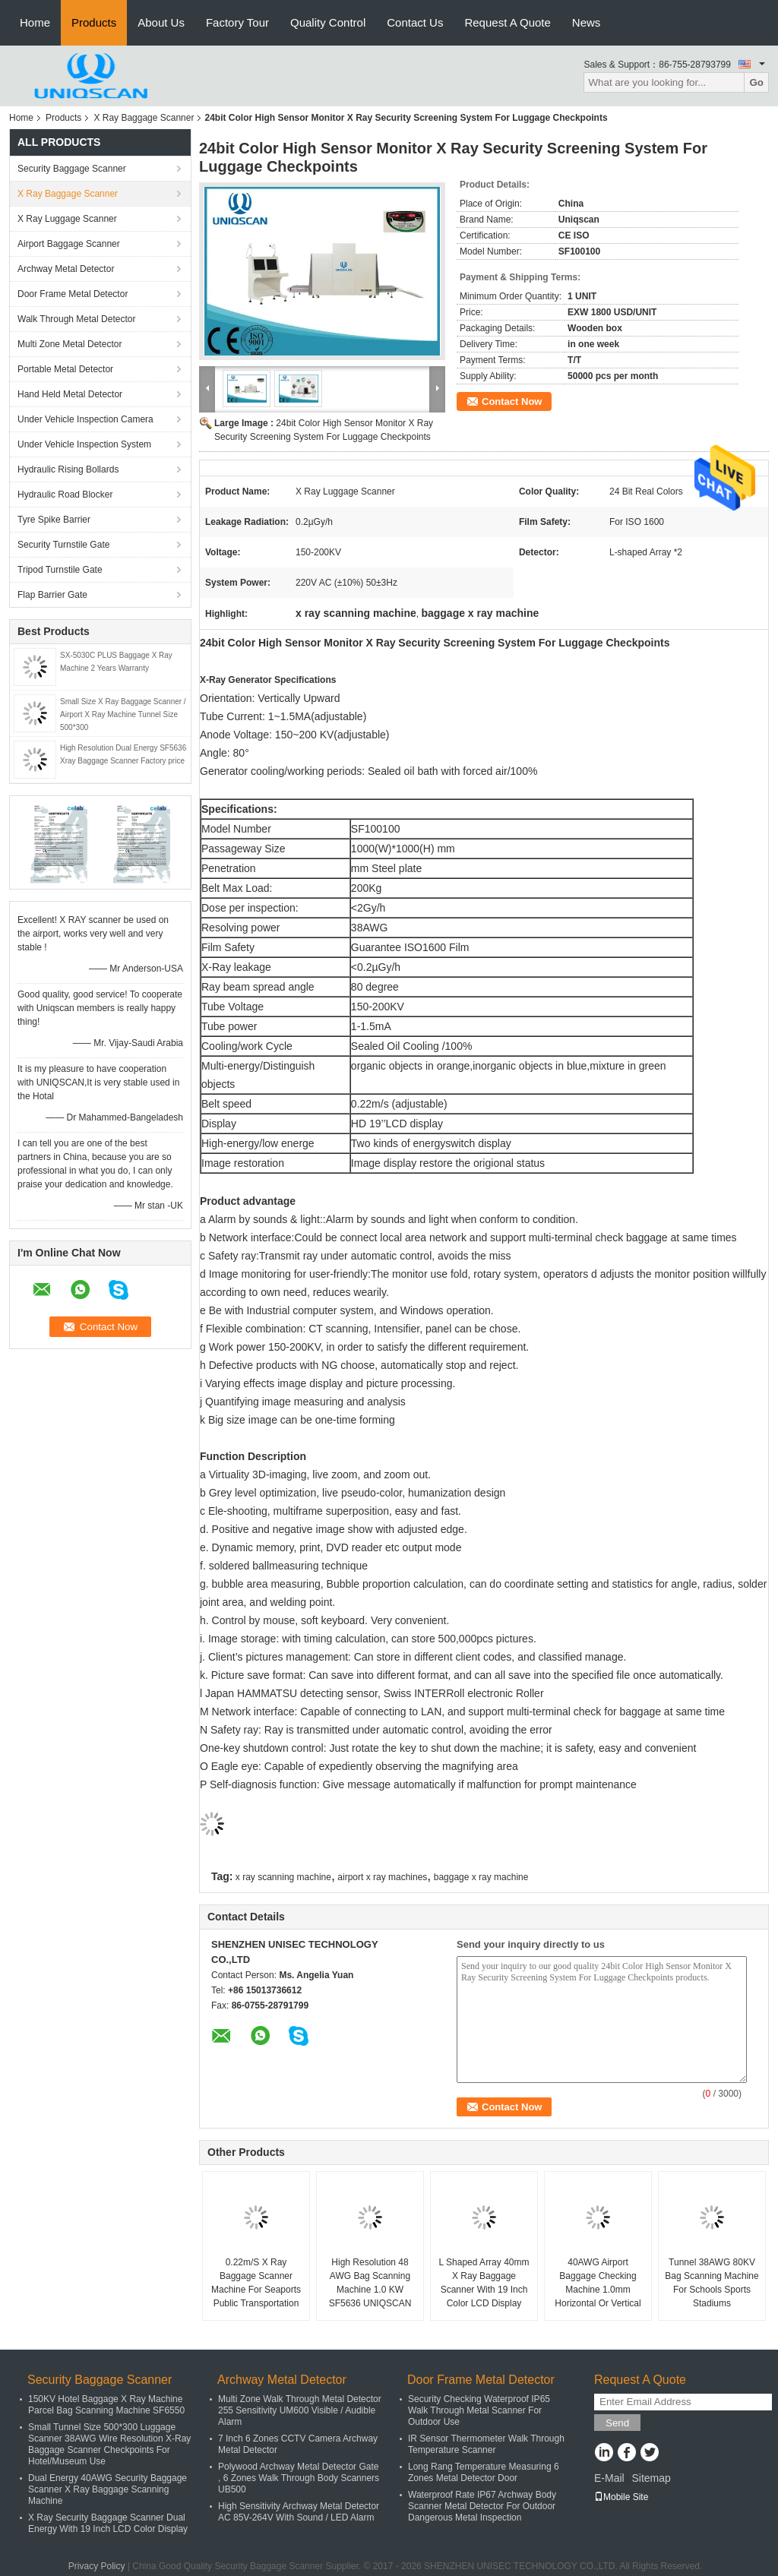 The height and width of the screenshot is (2576, 778). I want to click on Hydraulic Road Blocker, so click(64, 494).